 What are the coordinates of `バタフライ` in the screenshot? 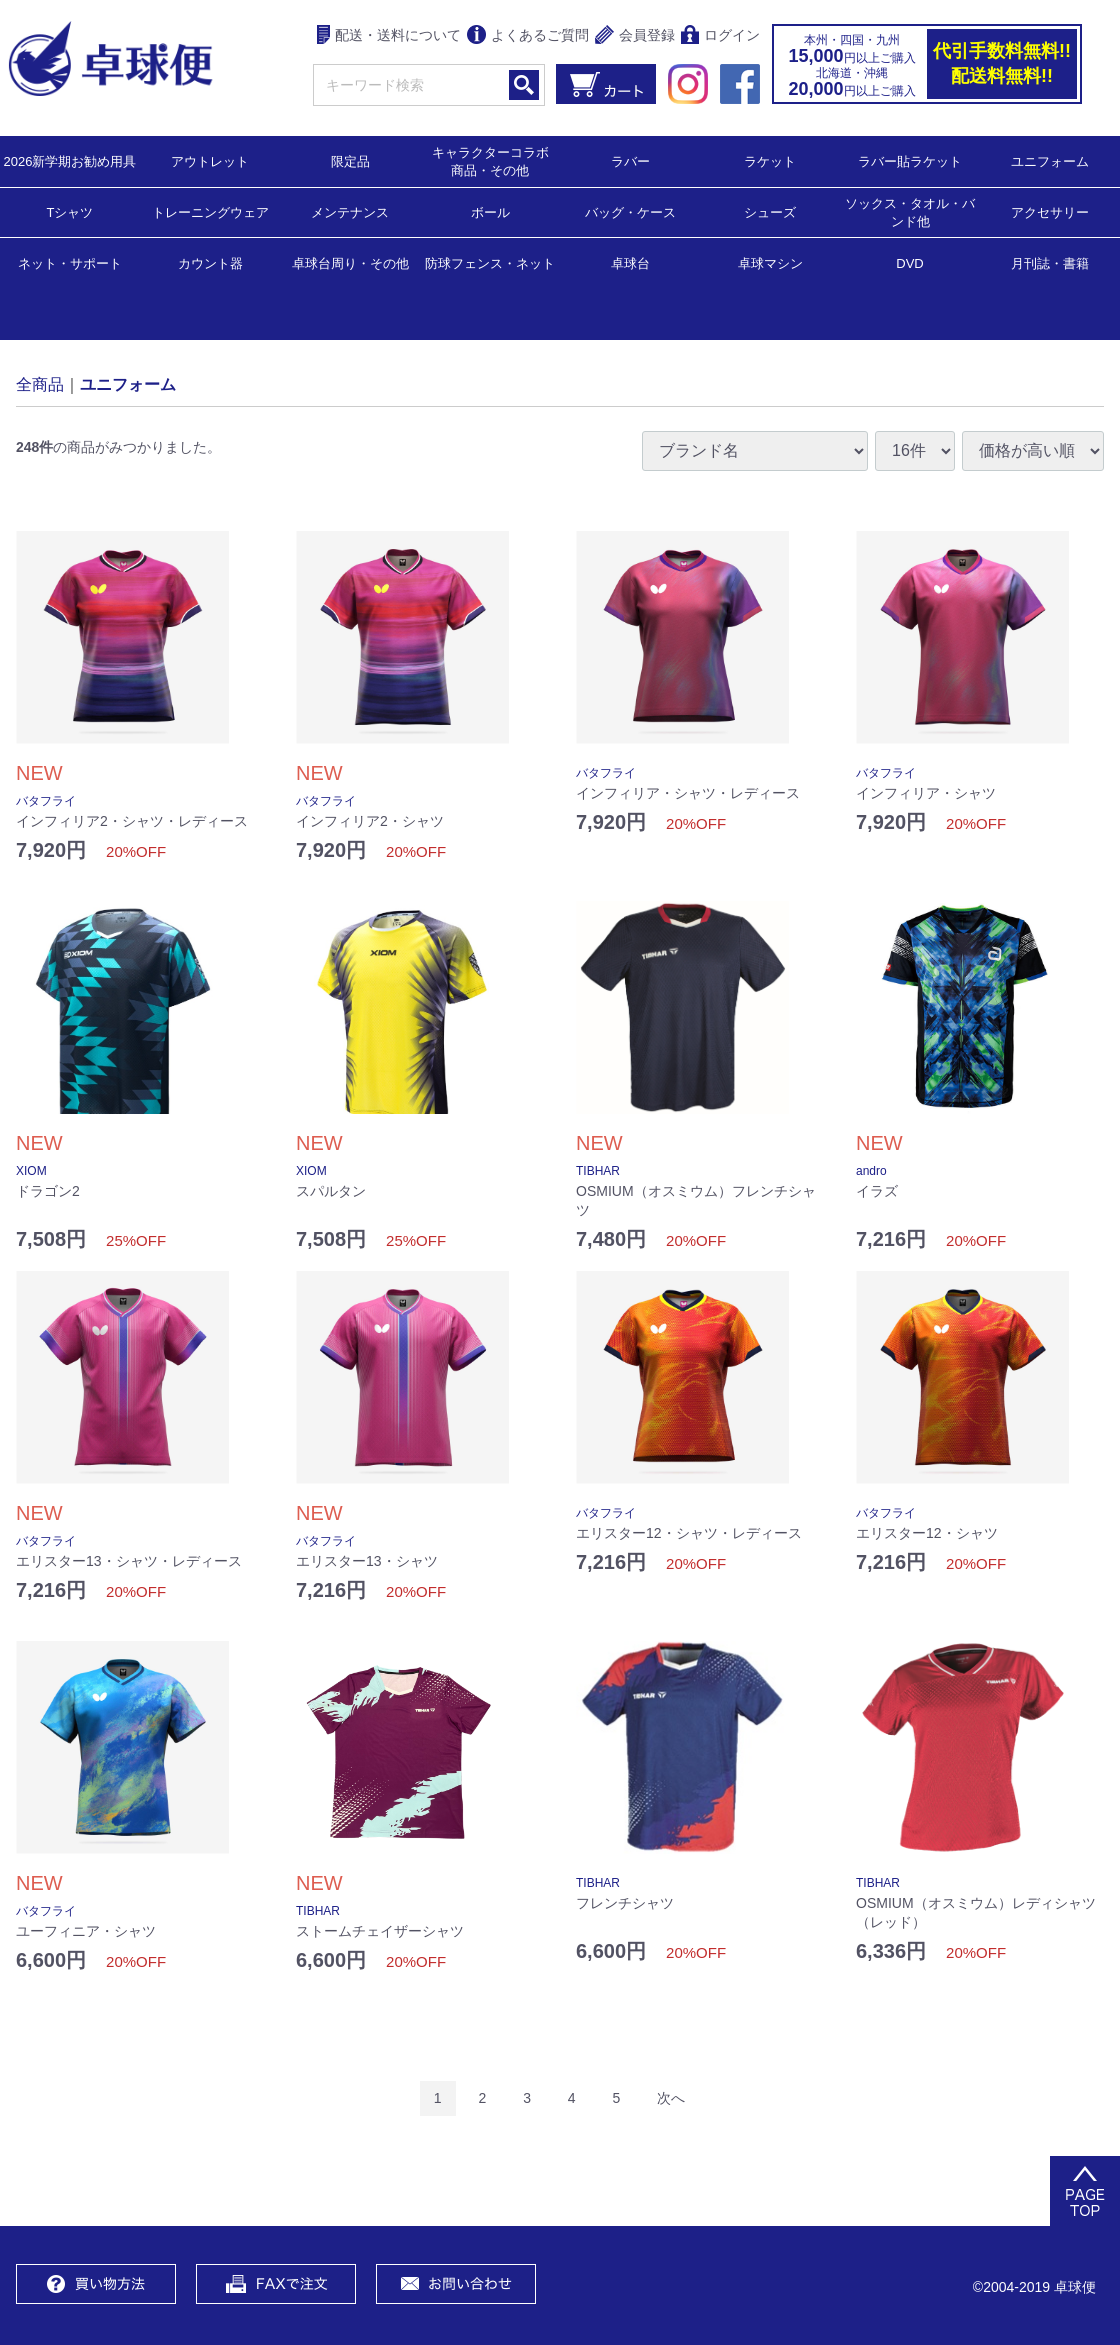 It's located at (46, 801).